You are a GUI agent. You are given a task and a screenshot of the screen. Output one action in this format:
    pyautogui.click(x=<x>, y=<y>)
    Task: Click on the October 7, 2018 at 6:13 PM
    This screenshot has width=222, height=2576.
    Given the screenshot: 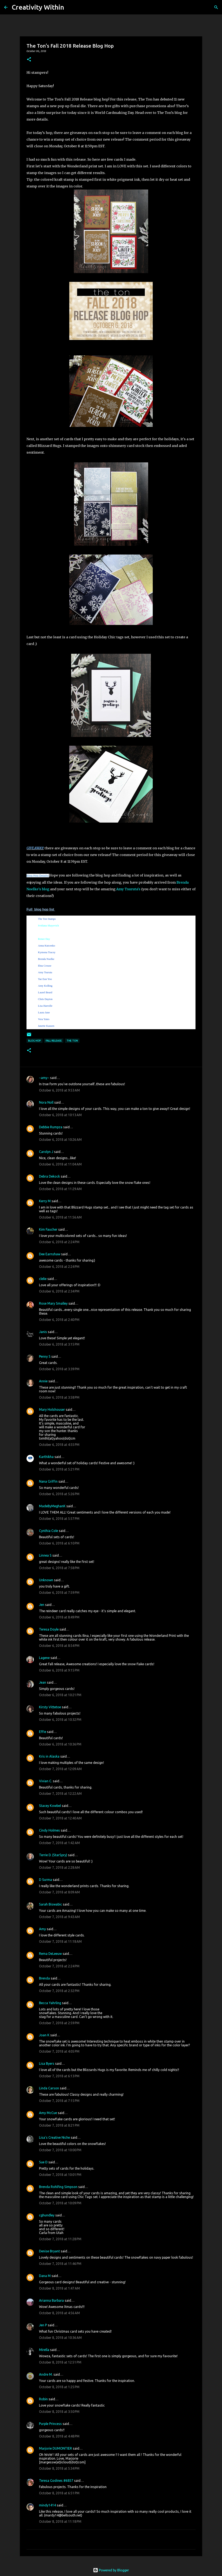 What is the action you would take?
    pyautogui.click(x=59, y=2076)
    